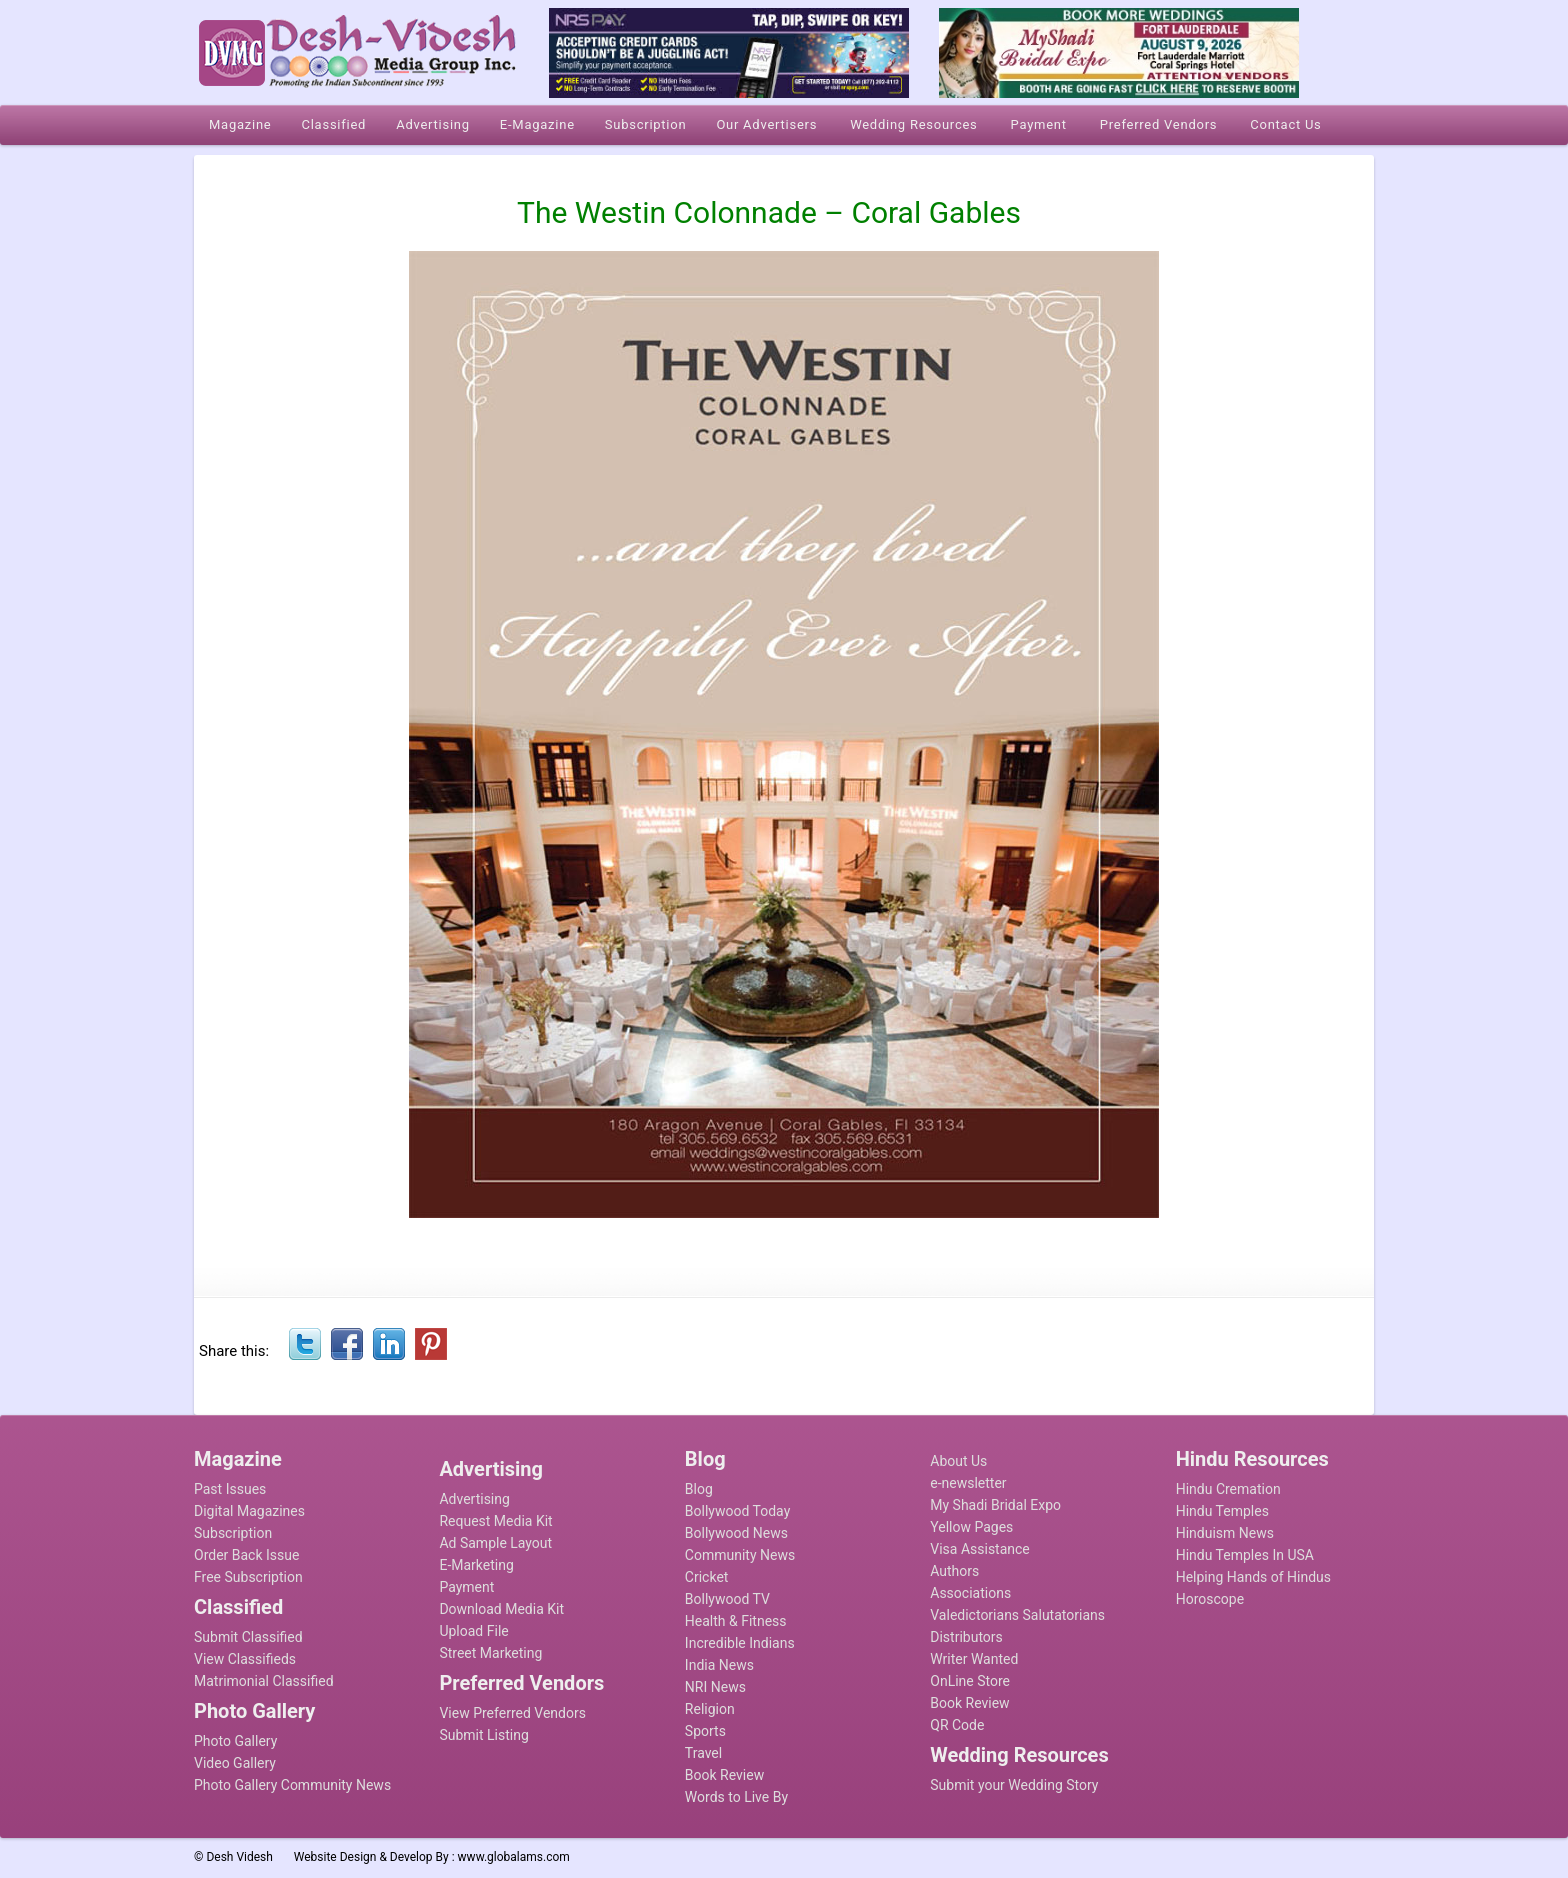 This screenshot has height=1878, width=1568. What do you see at coordinates (248, 1577) in the screenshot?
I see `Free Subscription` at bounding box center [248, 1577].